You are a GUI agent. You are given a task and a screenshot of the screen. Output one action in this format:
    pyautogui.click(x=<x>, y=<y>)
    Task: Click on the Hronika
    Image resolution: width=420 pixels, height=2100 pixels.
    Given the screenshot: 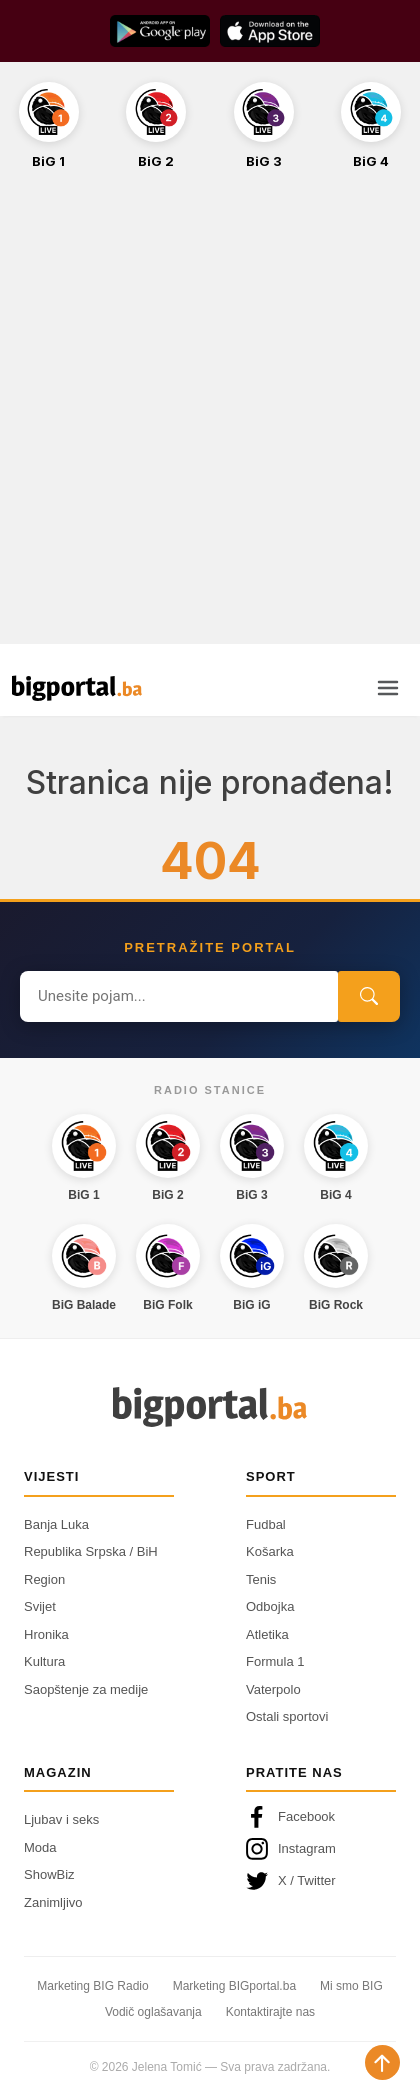 What is the action you would take?
    pyautogui.click(x=46, y=1634)
    